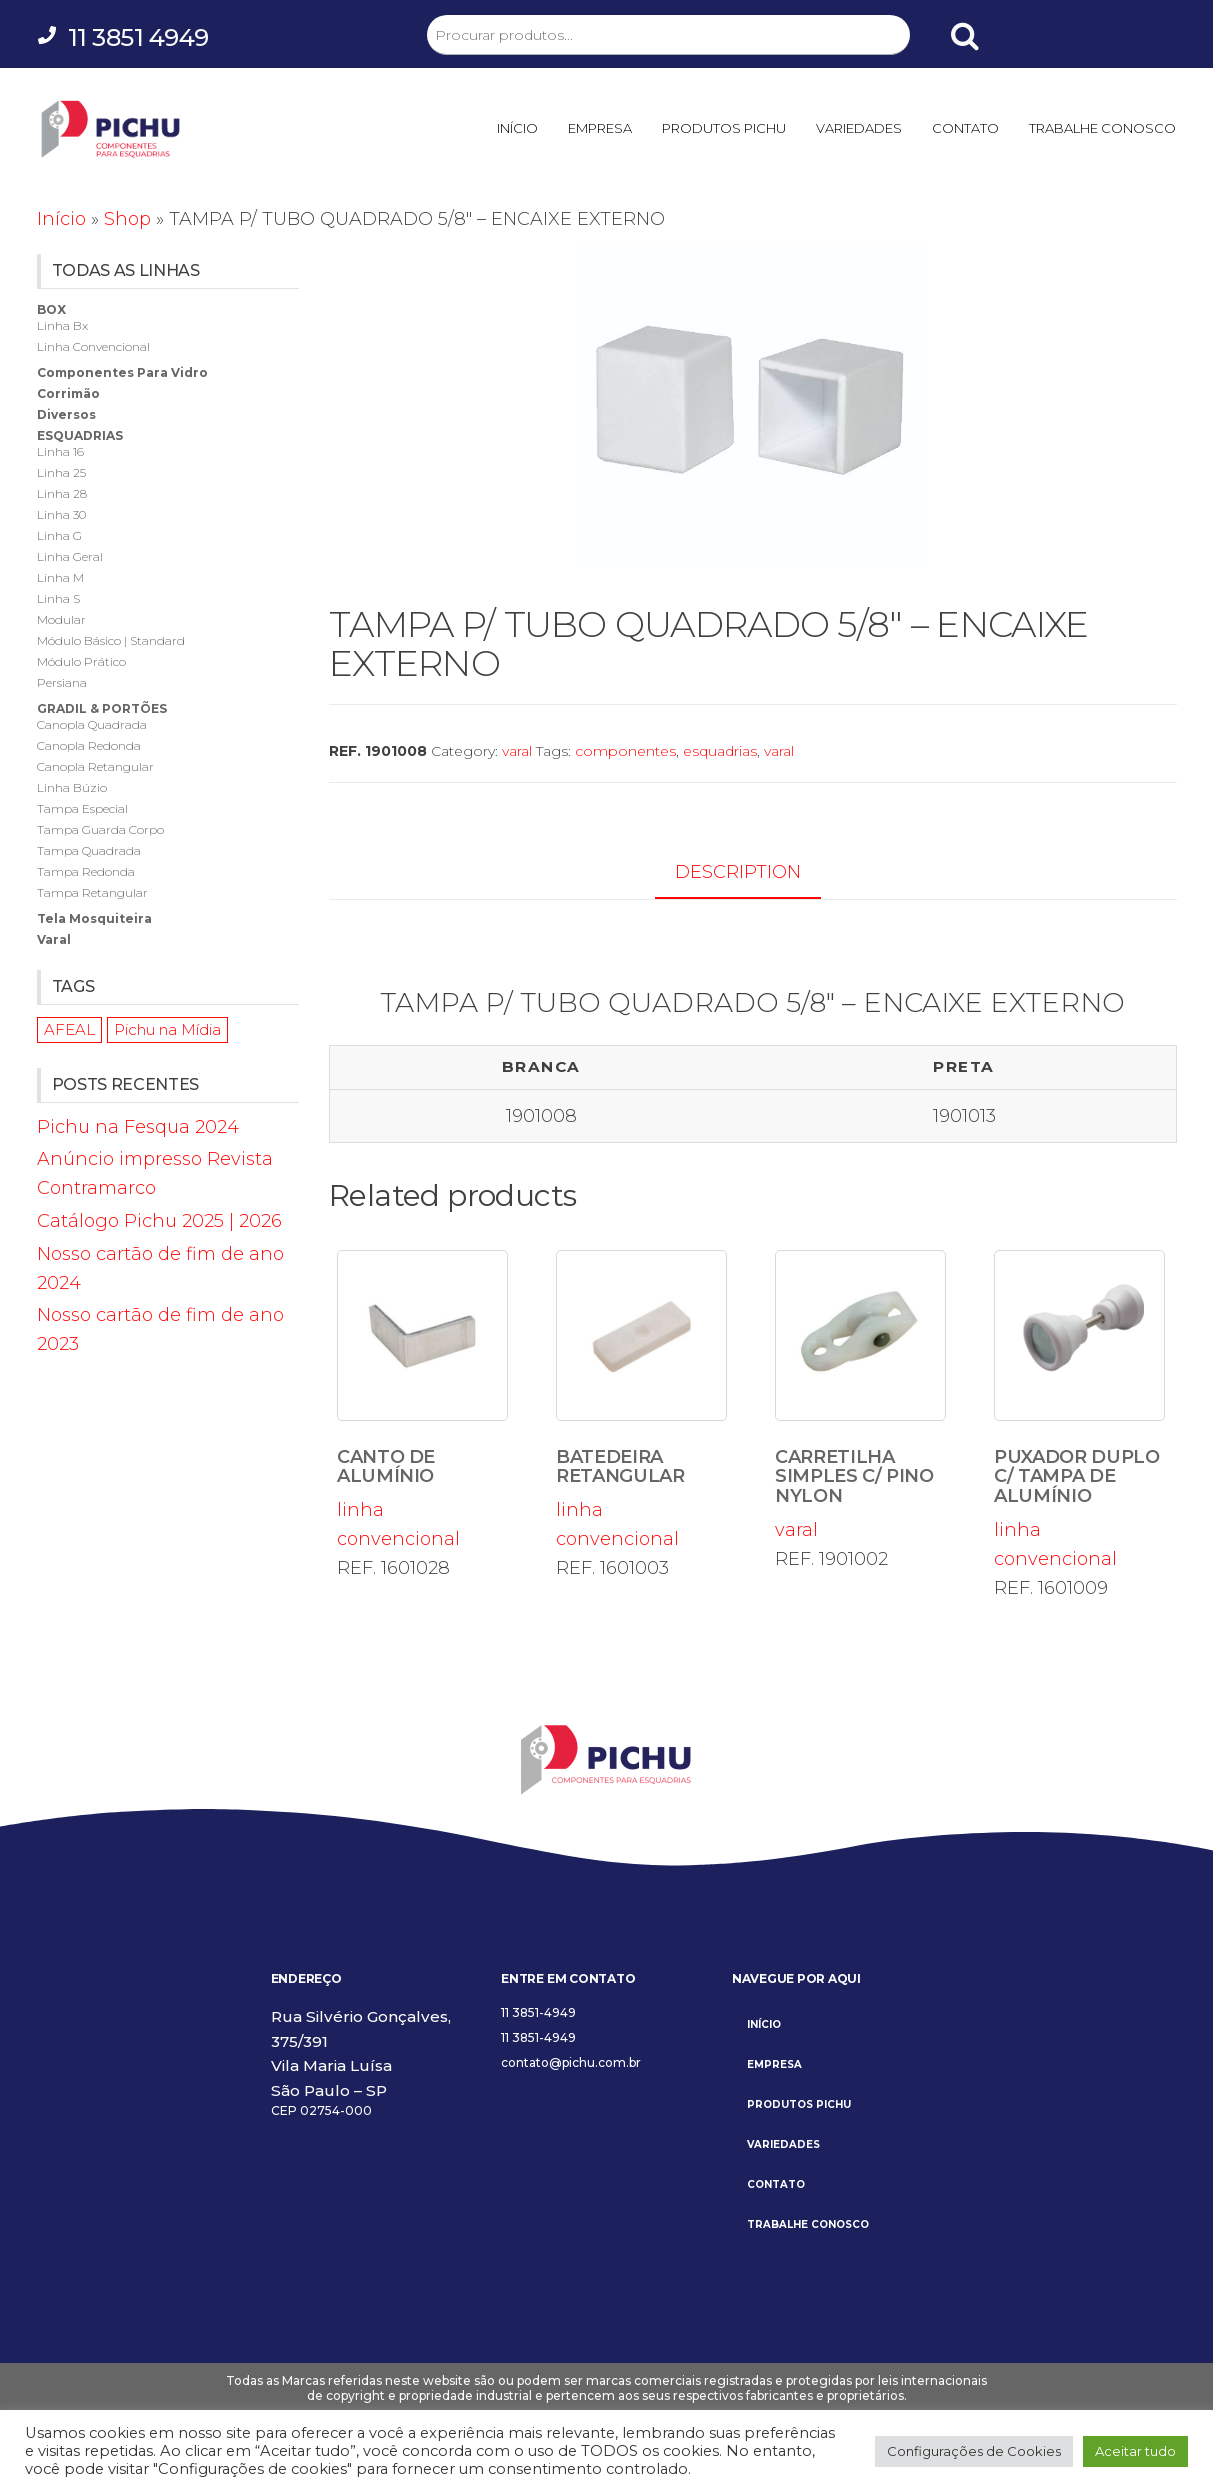 Image resolution: width=1213 pixels, height=2492 pixels. I want to click on varal, so click(517, 751).